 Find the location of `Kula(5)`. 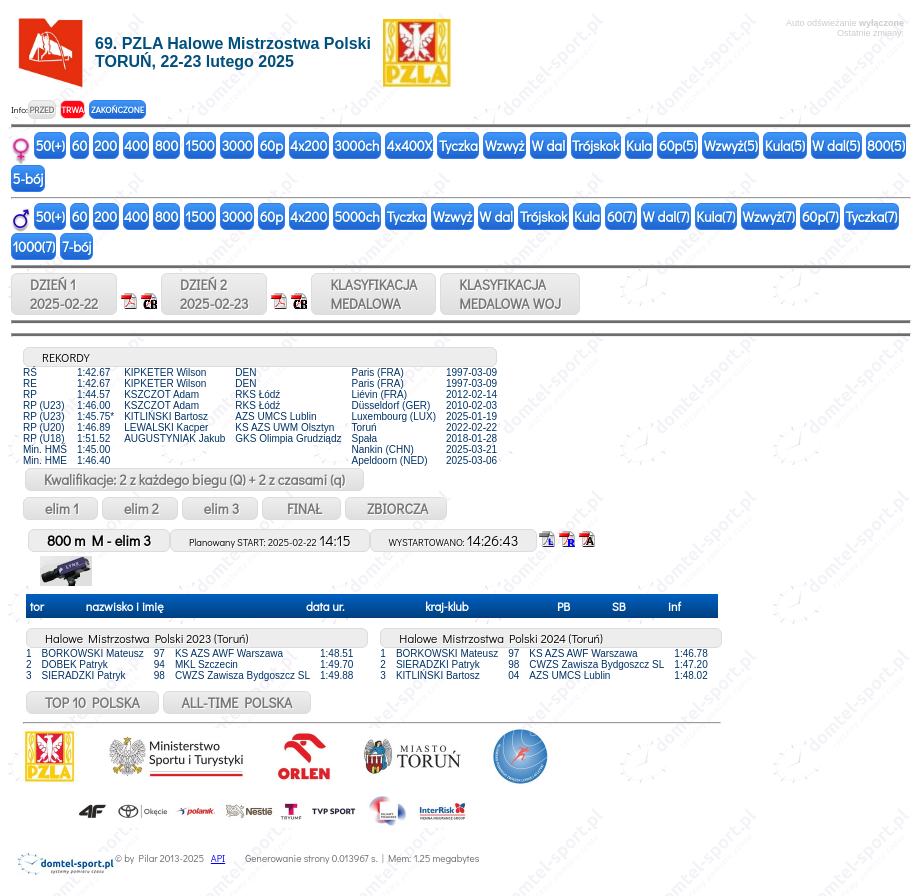

Kula(5) is located at coordinates (785, 145).